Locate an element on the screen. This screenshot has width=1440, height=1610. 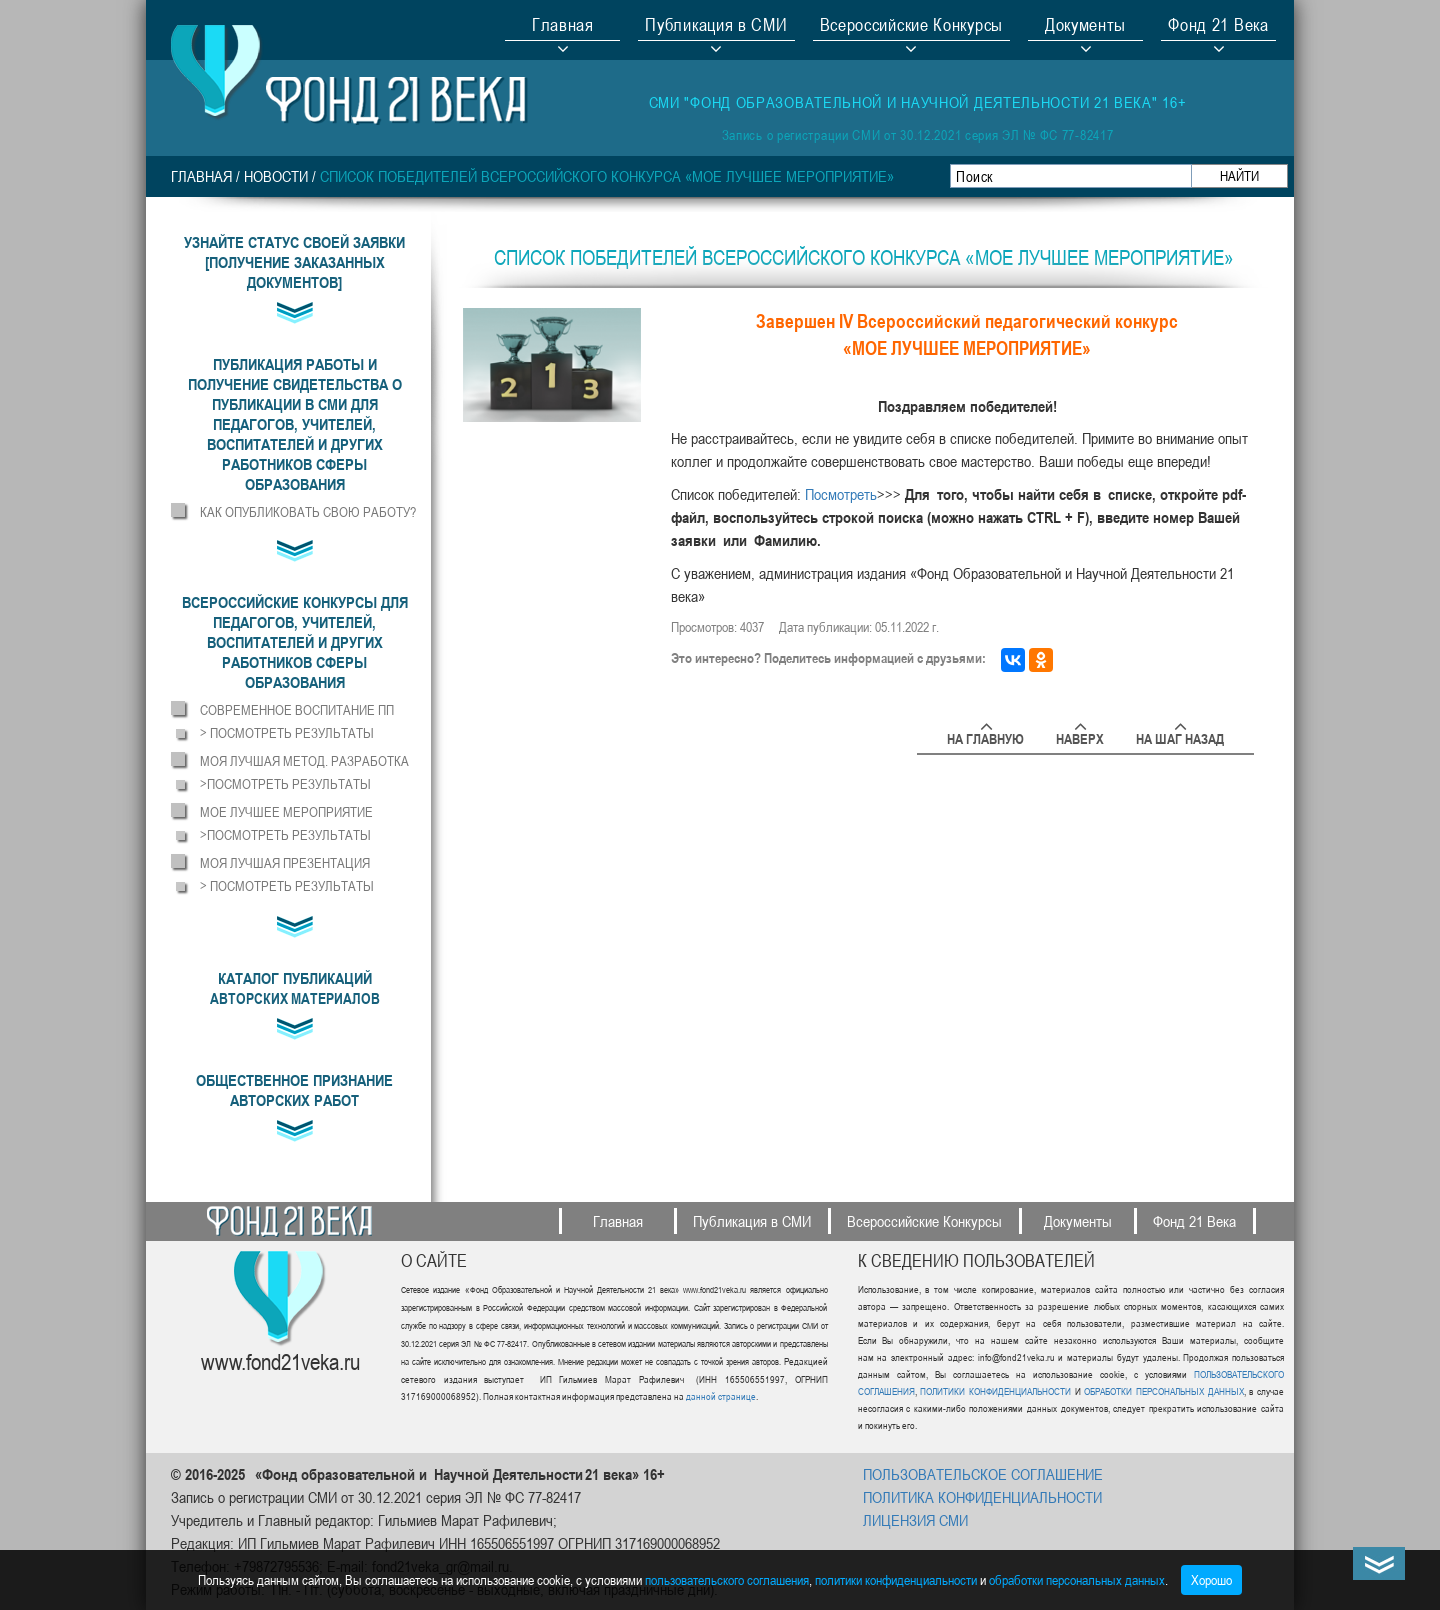
Фонд 21 Века [button] is located at coordinates (1218, 27).